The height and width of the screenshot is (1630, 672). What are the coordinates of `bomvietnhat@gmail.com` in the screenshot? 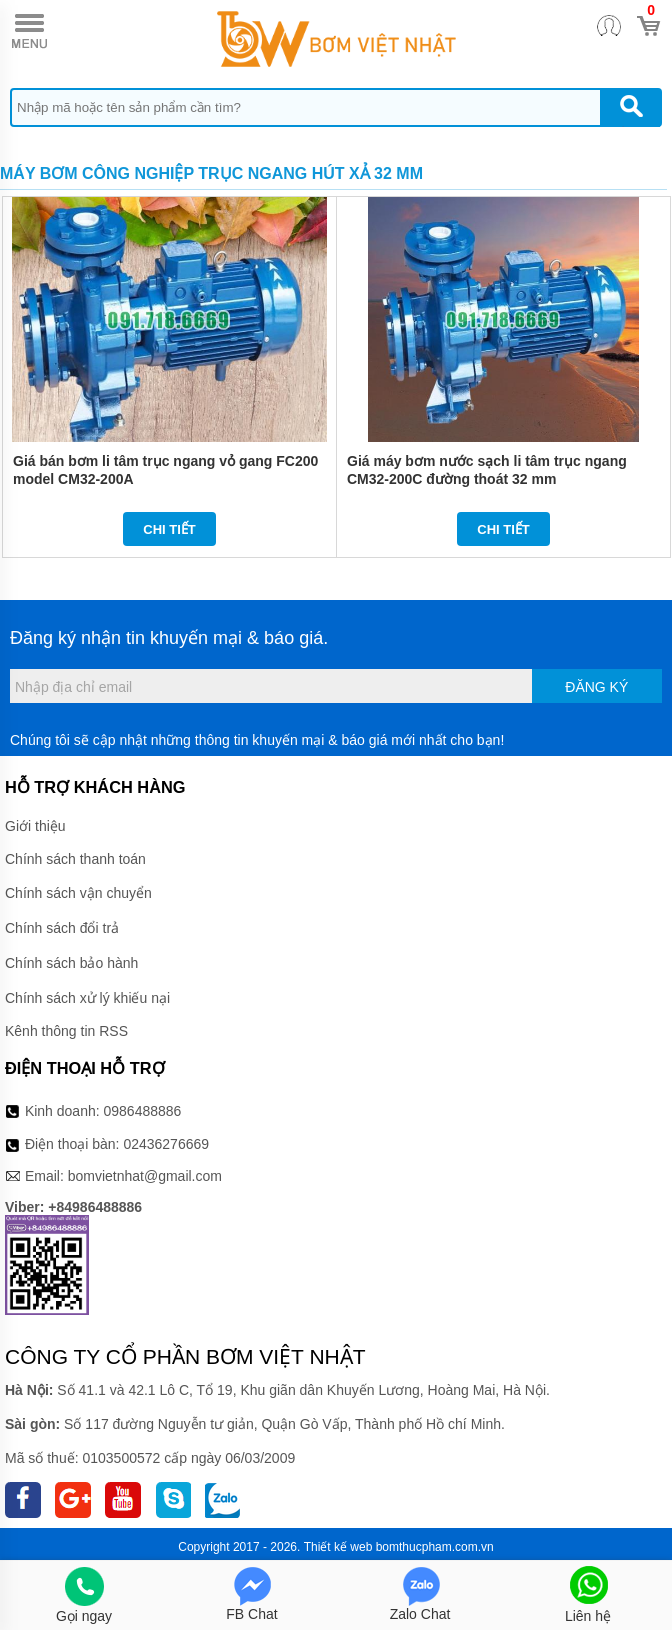 It's located at (145, 1176).